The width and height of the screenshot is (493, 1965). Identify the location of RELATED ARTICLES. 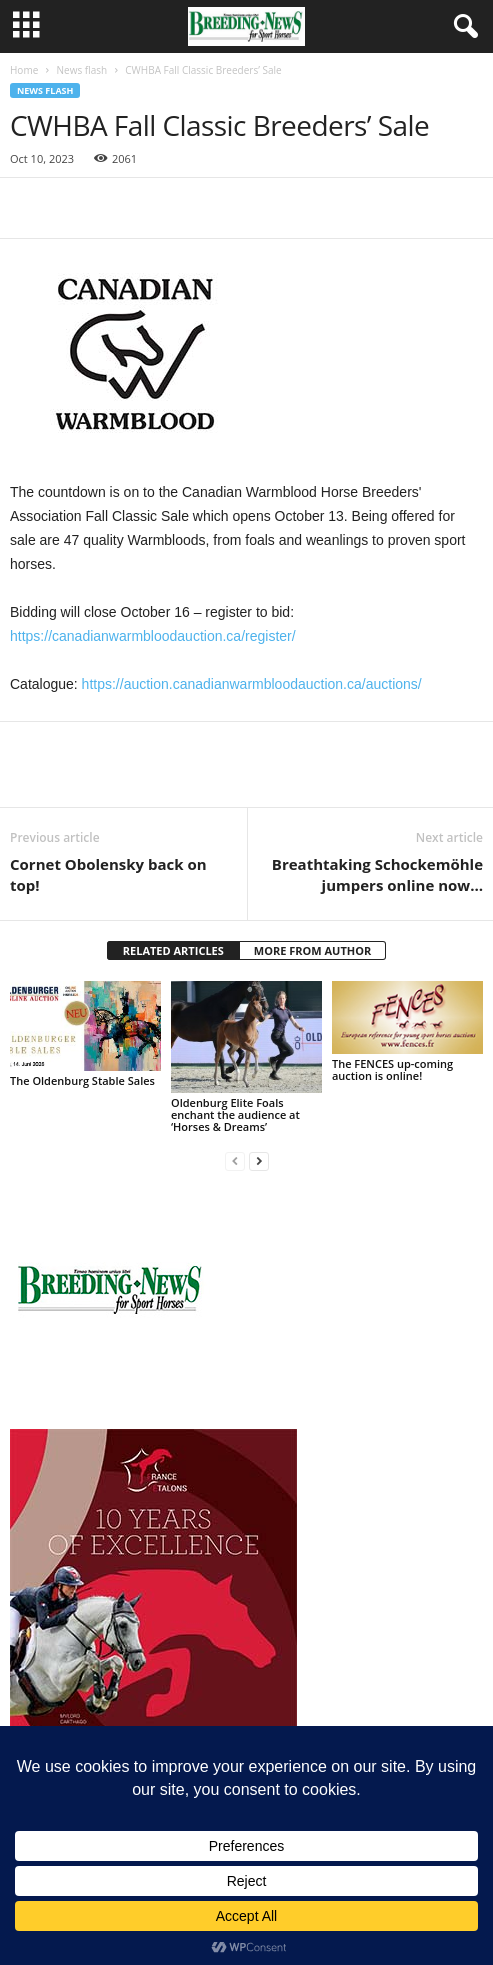
(173, 950).